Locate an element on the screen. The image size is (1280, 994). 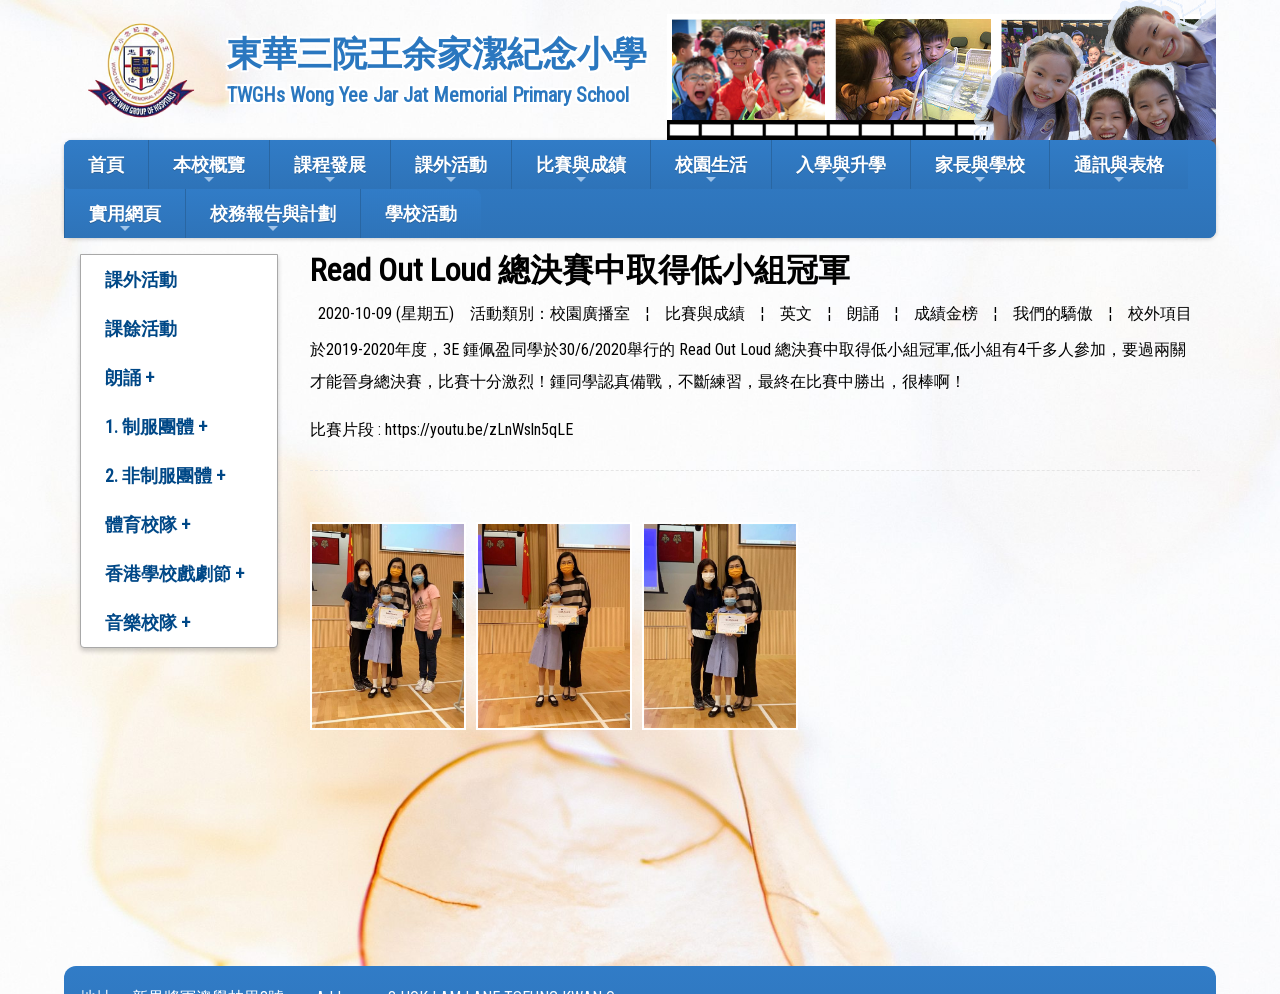
本校概覽 is located at coordinates (209, 170).